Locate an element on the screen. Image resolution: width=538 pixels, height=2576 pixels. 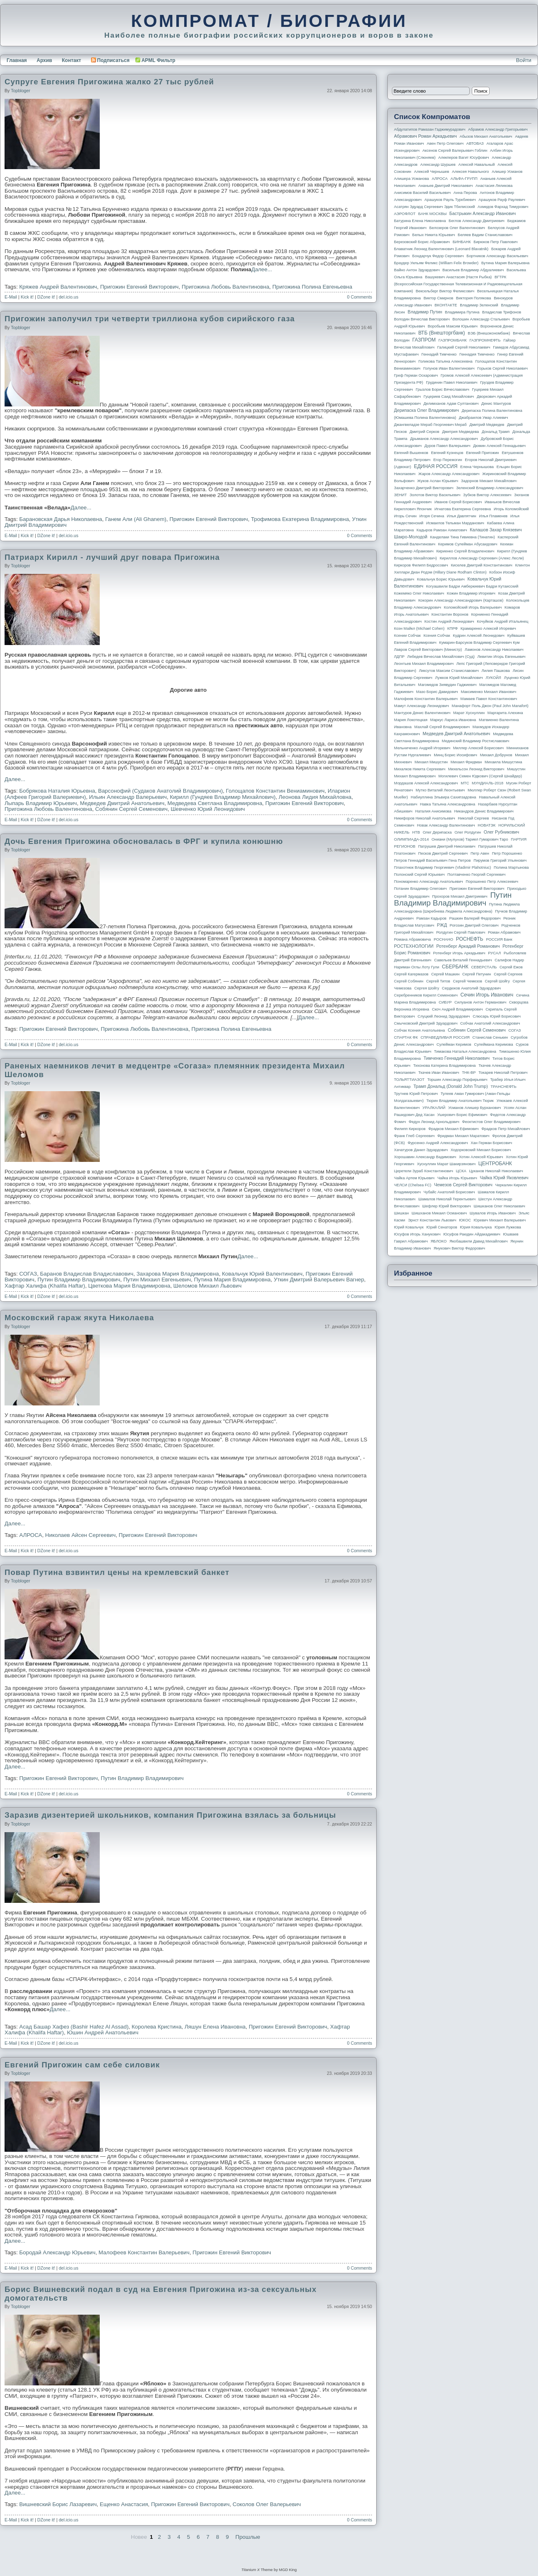
Абызов Михаил Анатольевич is located at coordinates (486, 136).